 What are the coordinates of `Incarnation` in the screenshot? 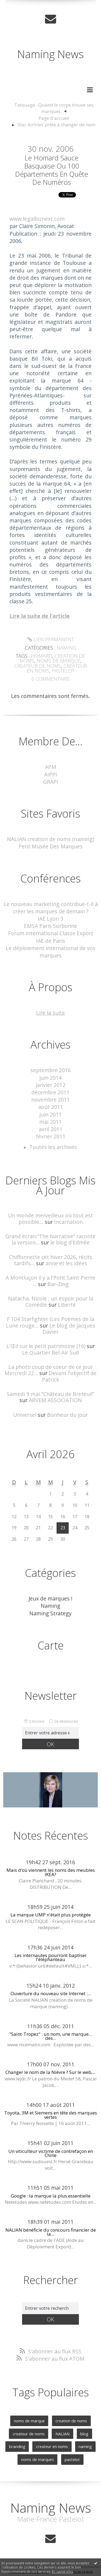 It's located at (68, 1222).